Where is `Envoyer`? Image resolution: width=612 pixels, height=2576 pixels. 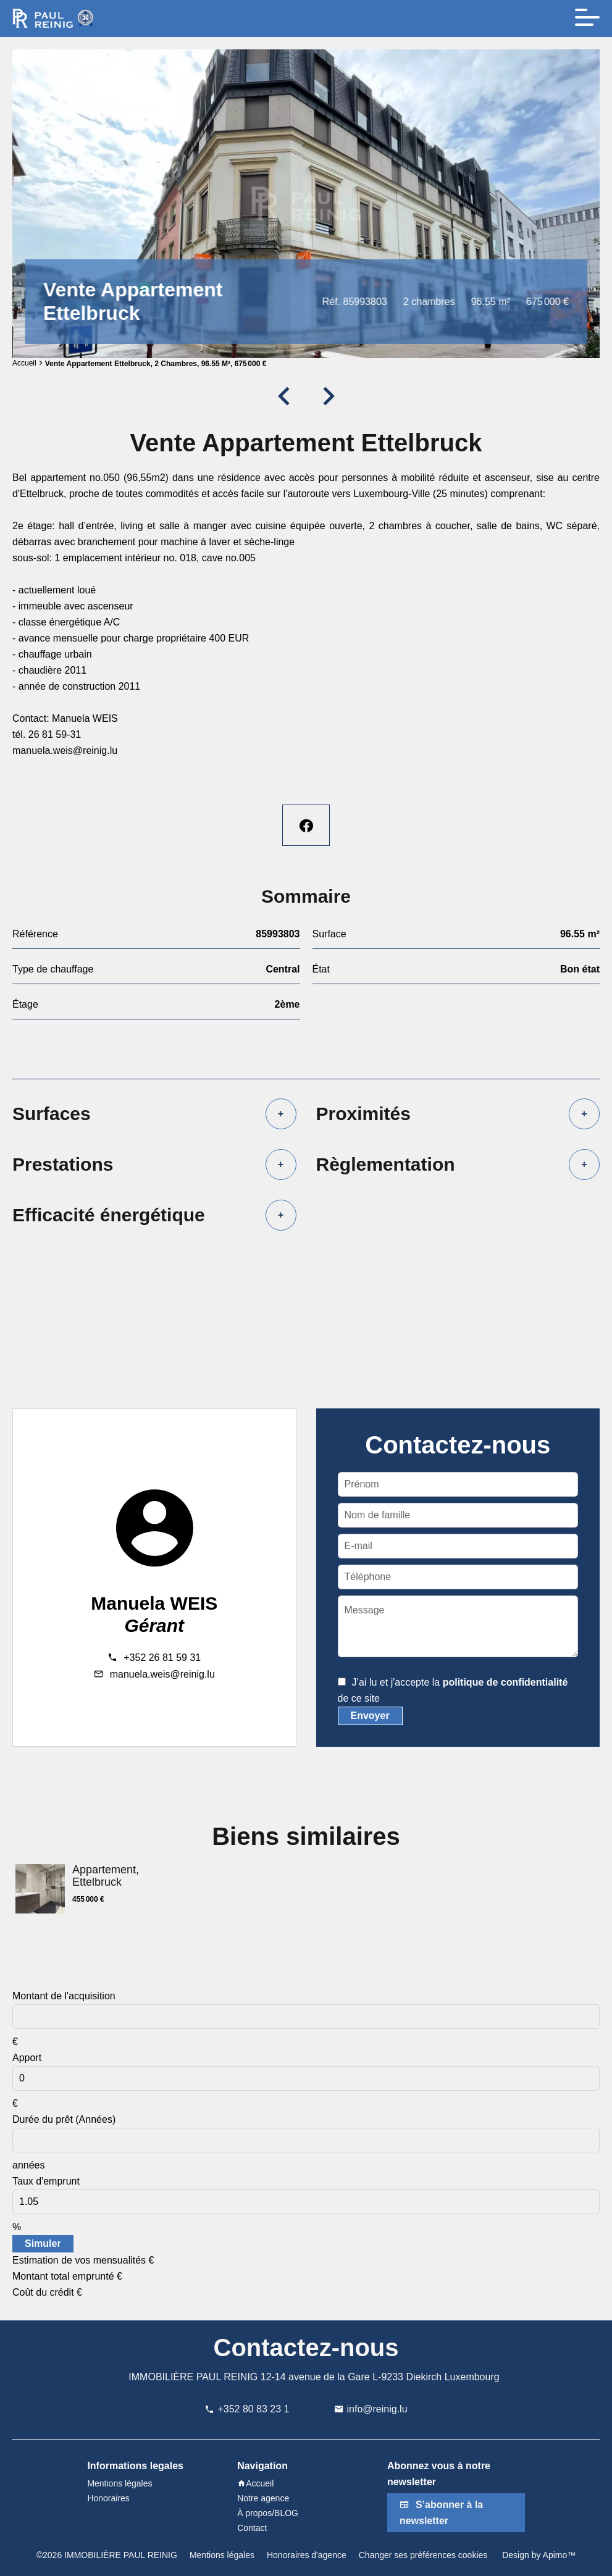
Envoyer is located at coordinates (370, 1715).